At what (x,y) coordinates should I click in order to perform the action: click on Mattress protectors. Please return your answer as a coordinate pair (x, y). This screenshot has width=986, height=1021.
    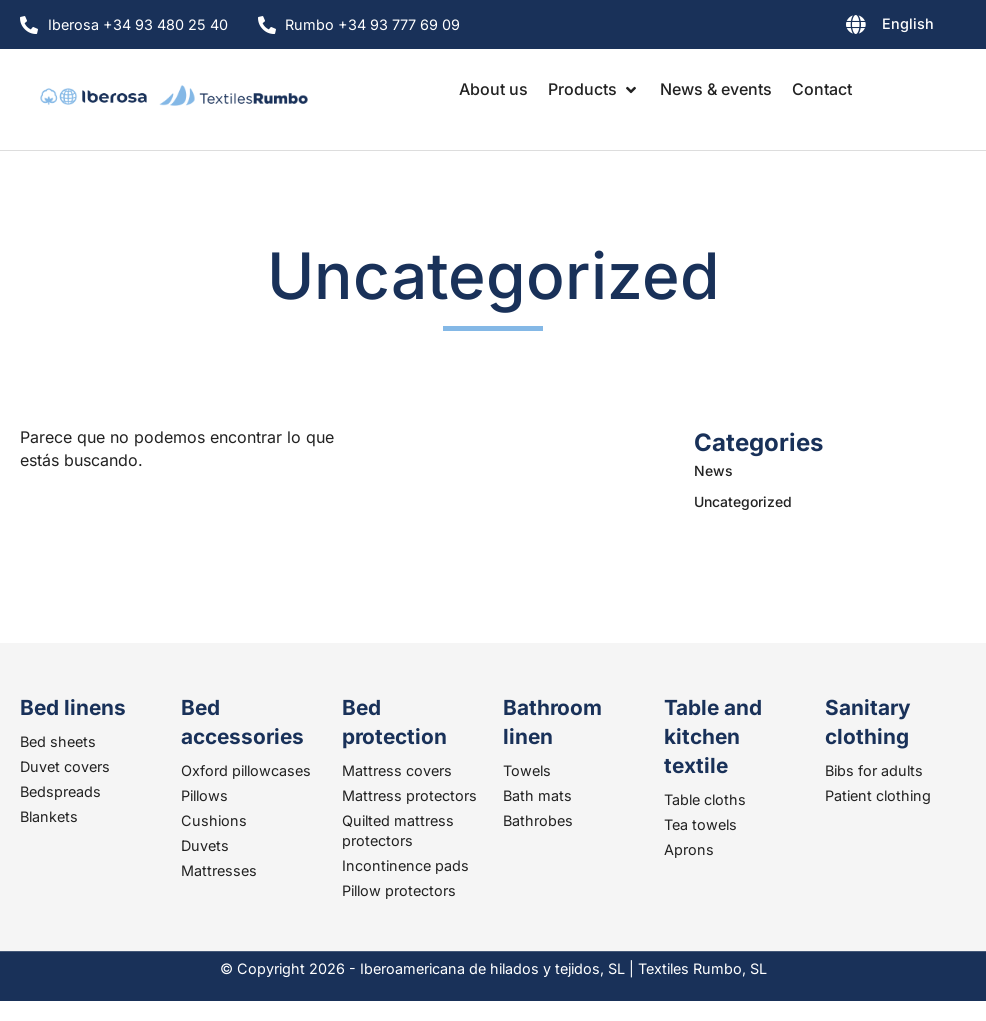
    Looking at the image, I should click on (409, 795).